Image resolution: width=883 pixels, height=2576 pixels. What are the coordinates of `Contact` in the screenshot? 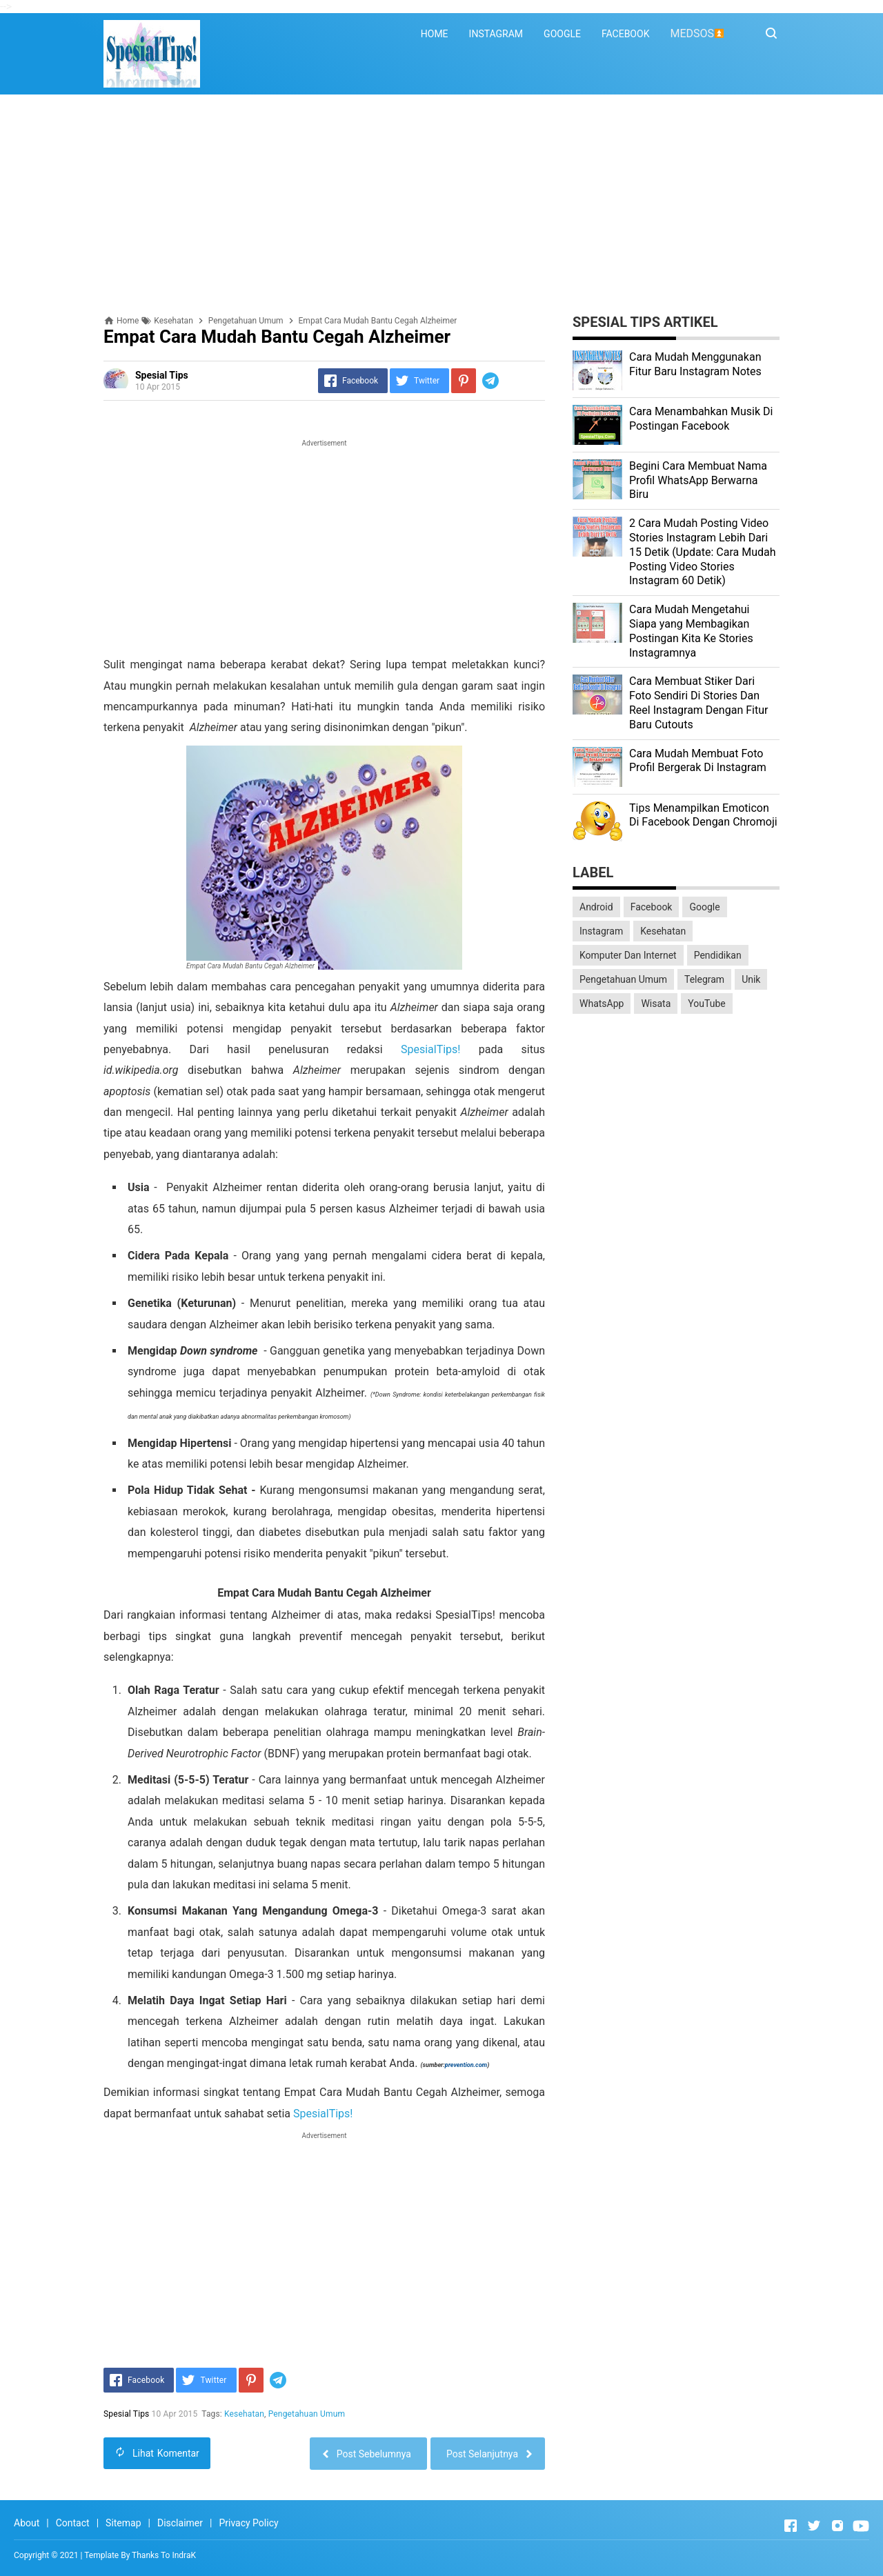 It's located at (73, 2522).